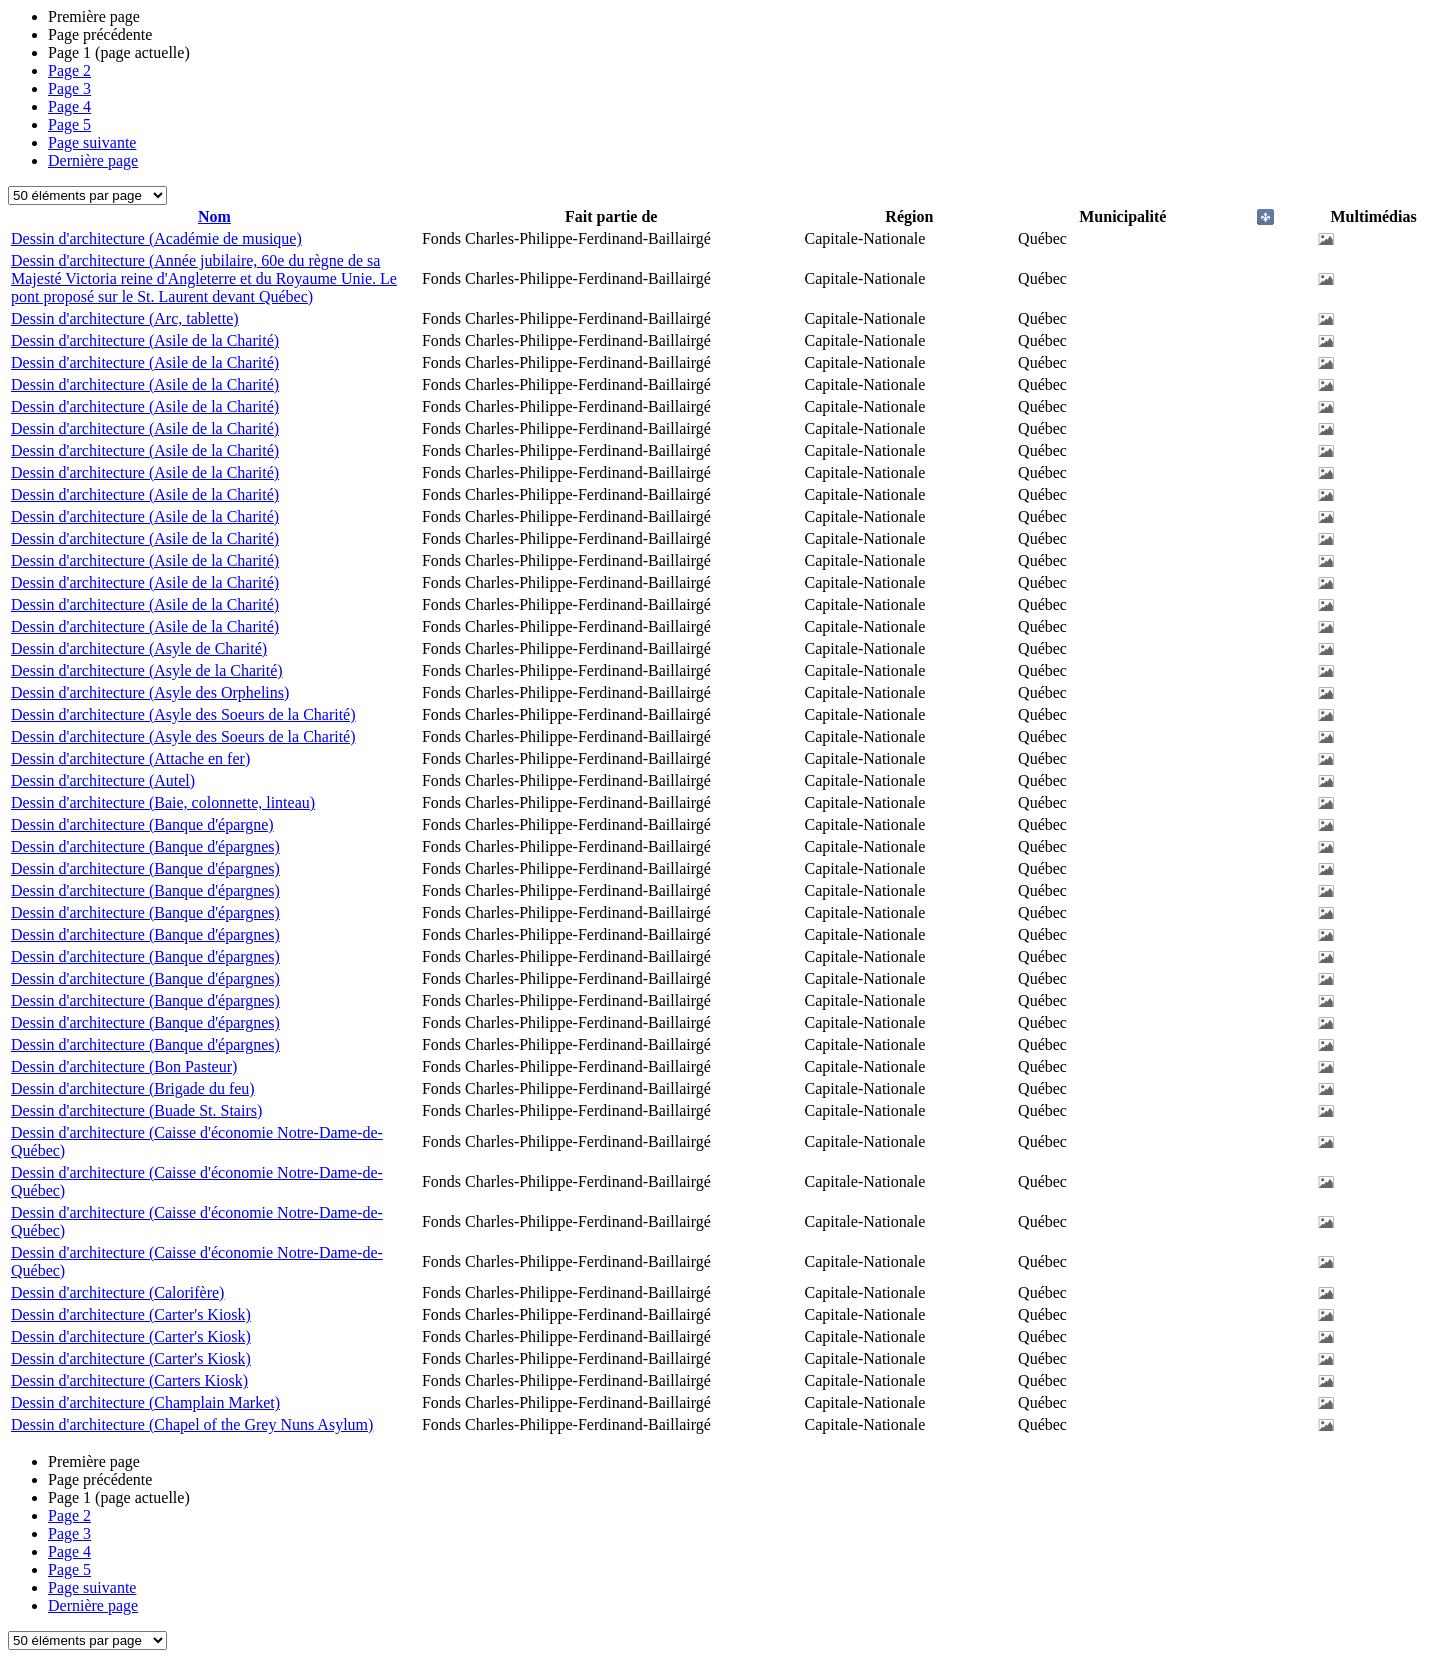  What do you see at coordinates (103, 780) in the screenshot?
I see `Dessin d'architecture (Autel)` at bounding box center [103, 780].